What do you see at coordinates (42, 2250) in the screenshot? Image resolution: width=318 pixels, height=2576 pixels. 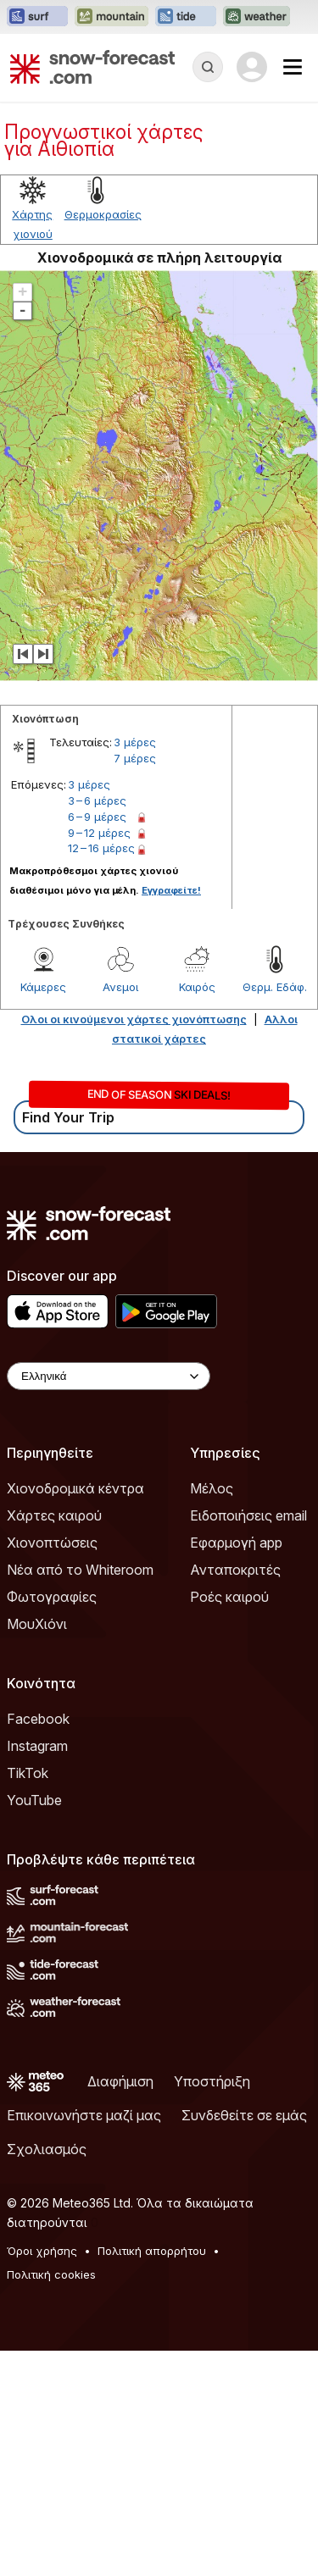 I see `Όροι χρήσης` at bounding box center [42, 2250].